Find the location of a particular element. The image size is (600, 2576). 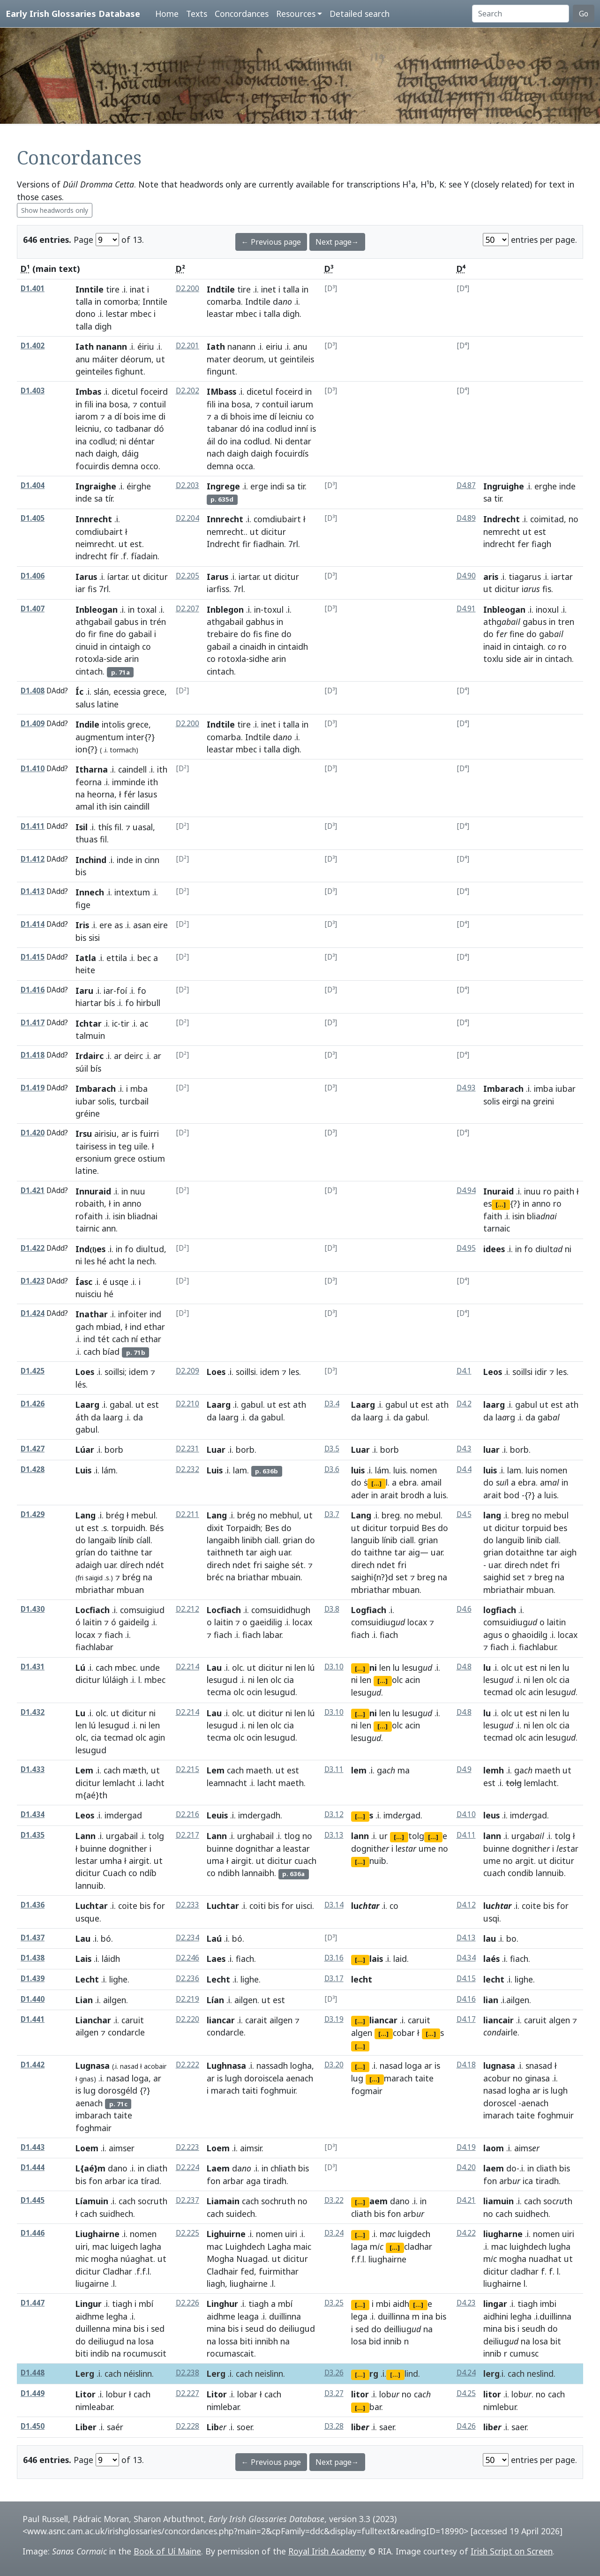

as is located at coordinates (118, 925).